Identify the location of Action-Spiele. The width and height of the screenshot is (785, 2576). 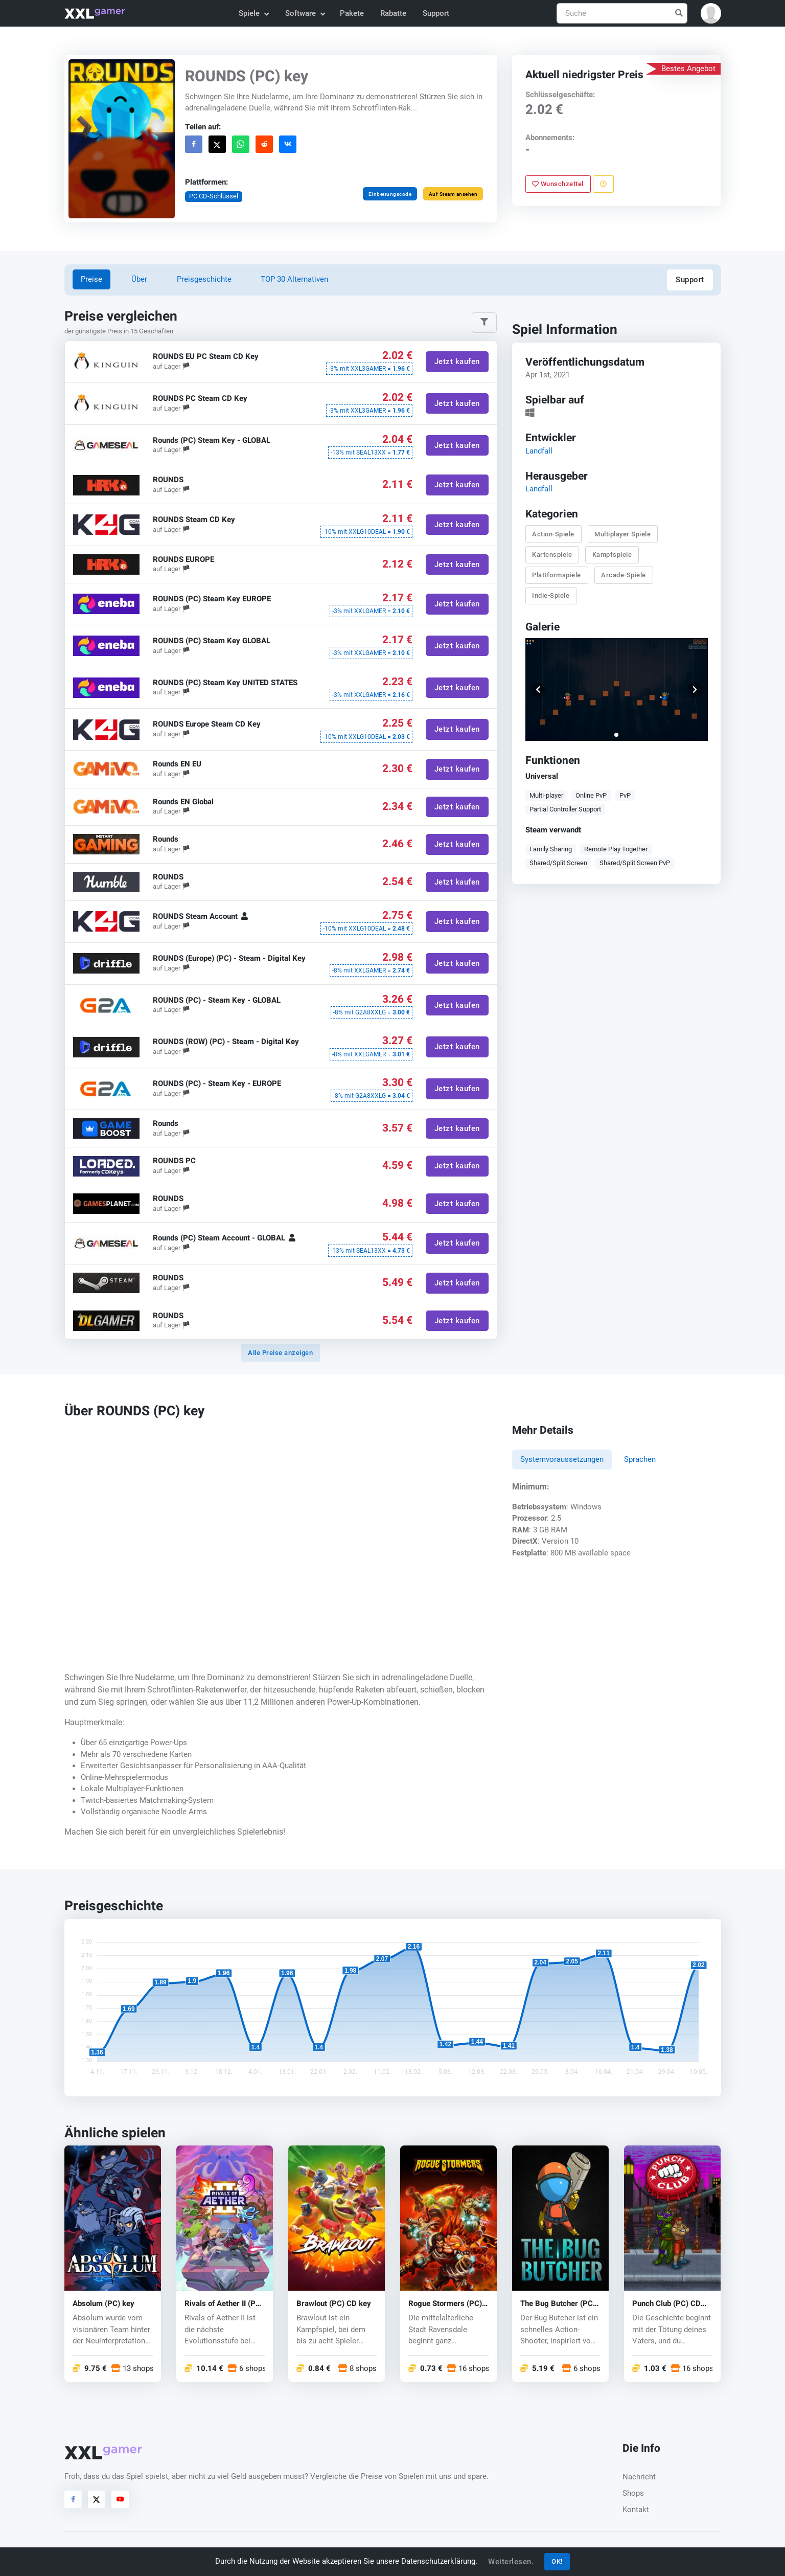
(554, 533).